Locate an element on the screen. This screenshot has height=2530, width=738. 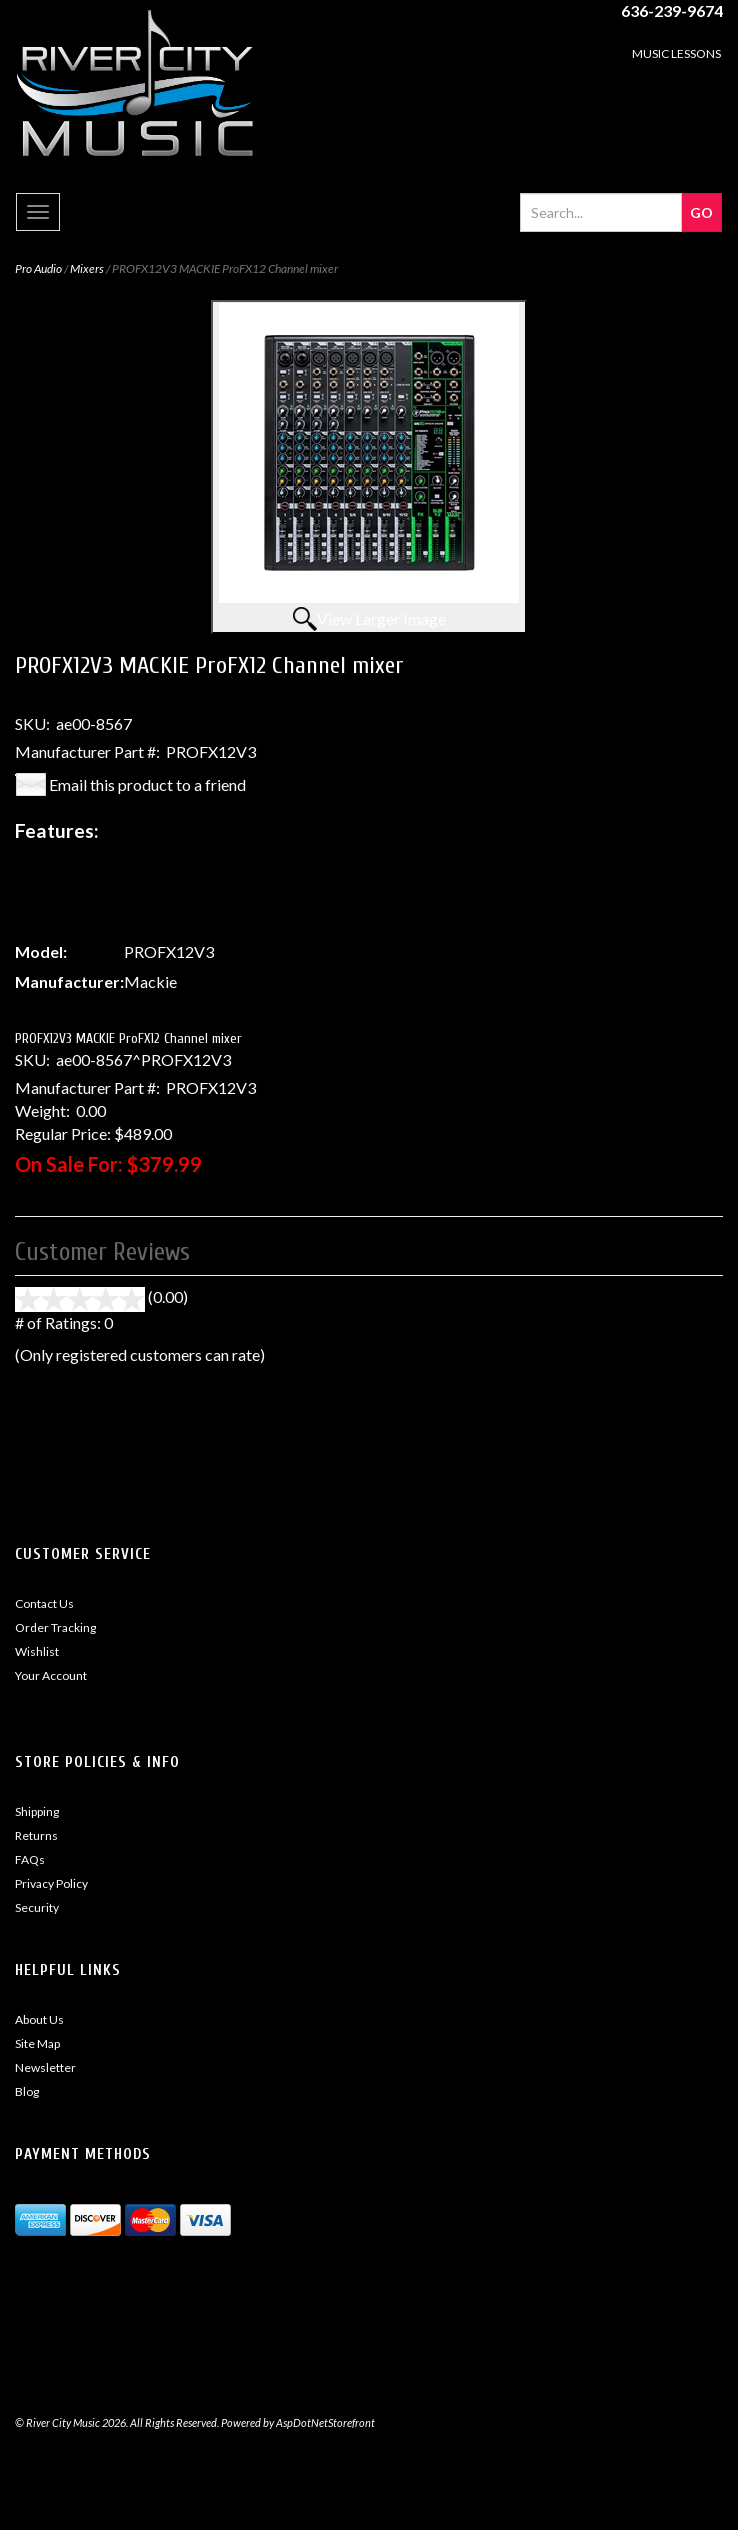
MUSIC LESSONS is located at coordinates (676, 53).